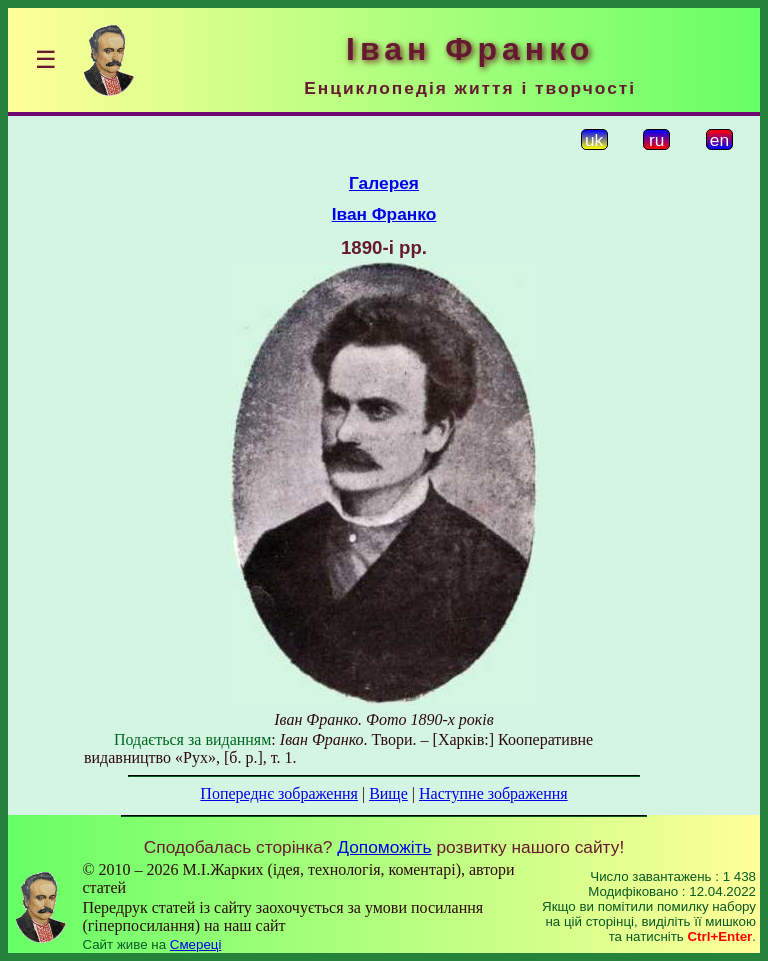 This screenshot has height=961, width=768. Describe the element at coordinates (384, 183) in the screenshot. I see `Галерея` at that location.